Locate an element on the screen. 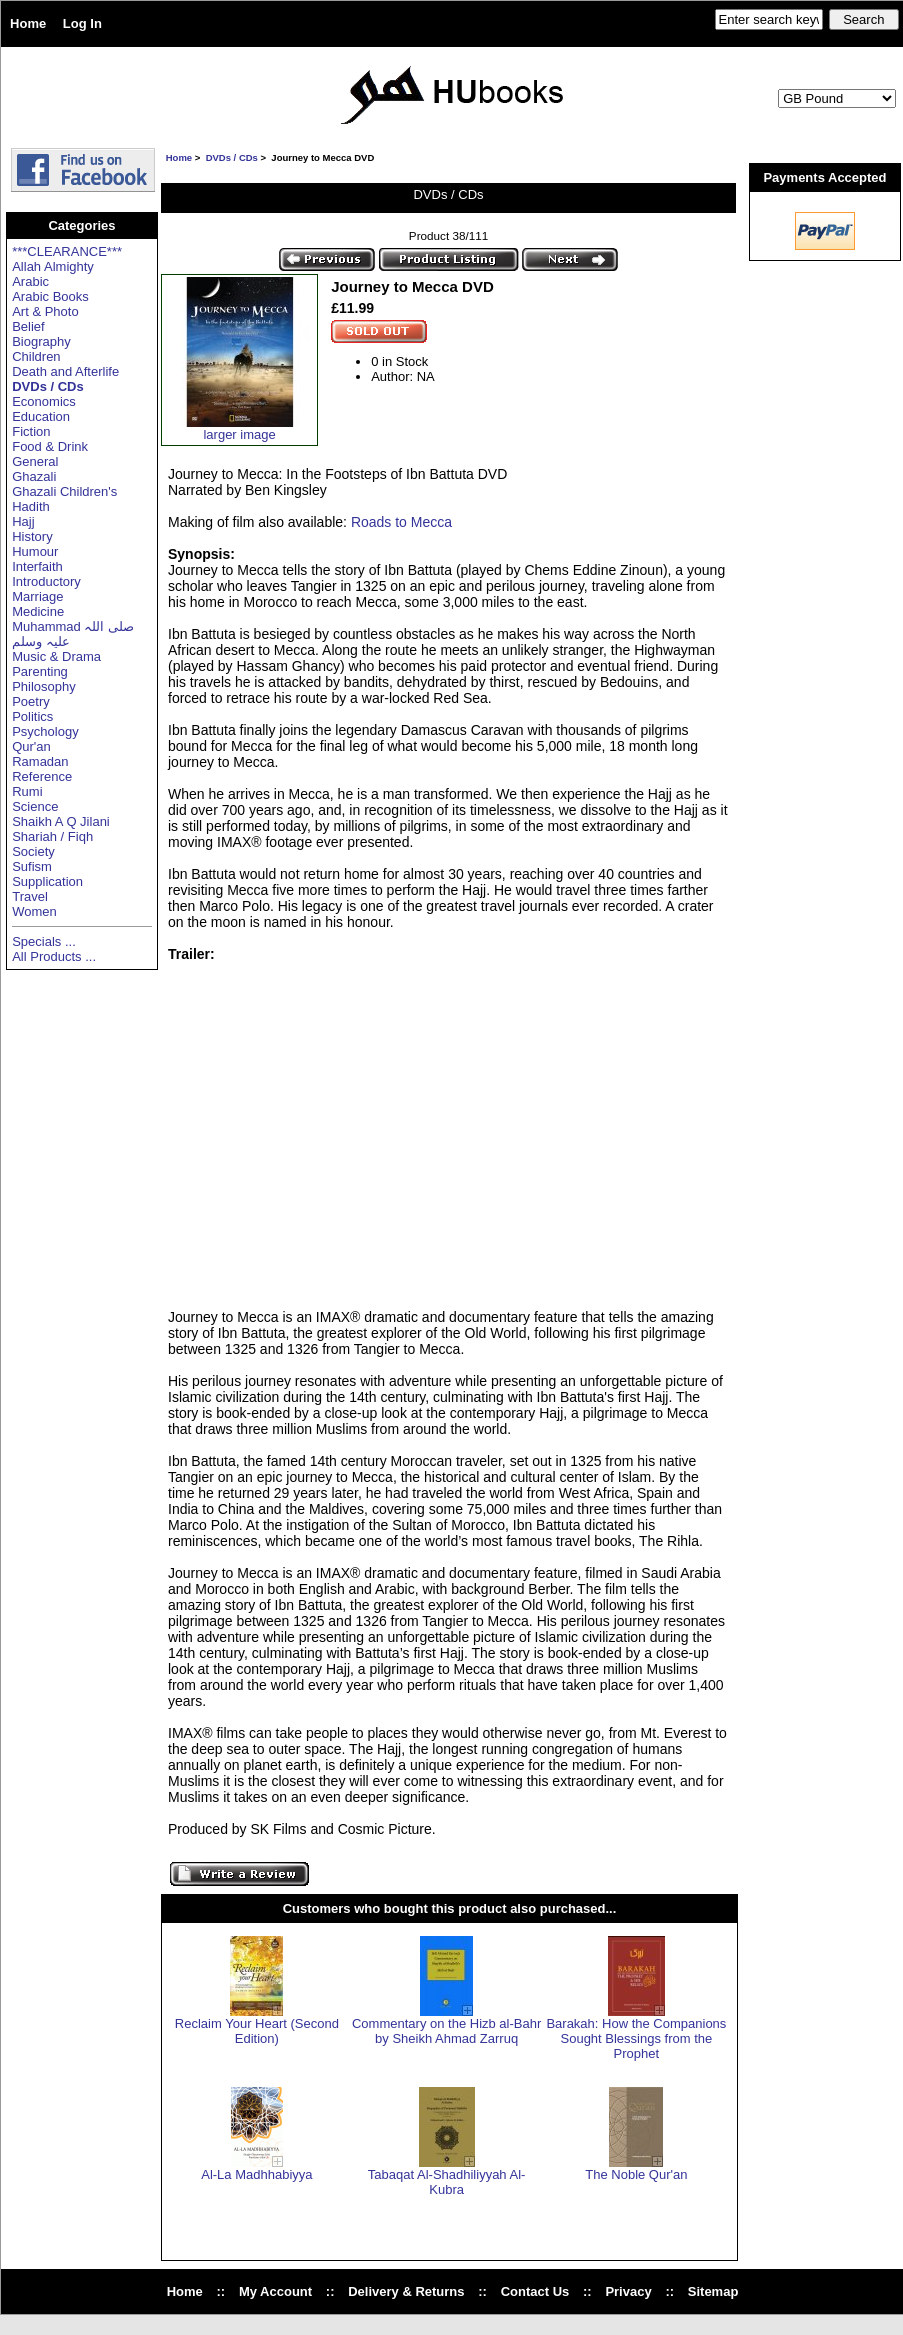 The image size is (903, 2335). Qur'an is located at coordinates (31, 746).